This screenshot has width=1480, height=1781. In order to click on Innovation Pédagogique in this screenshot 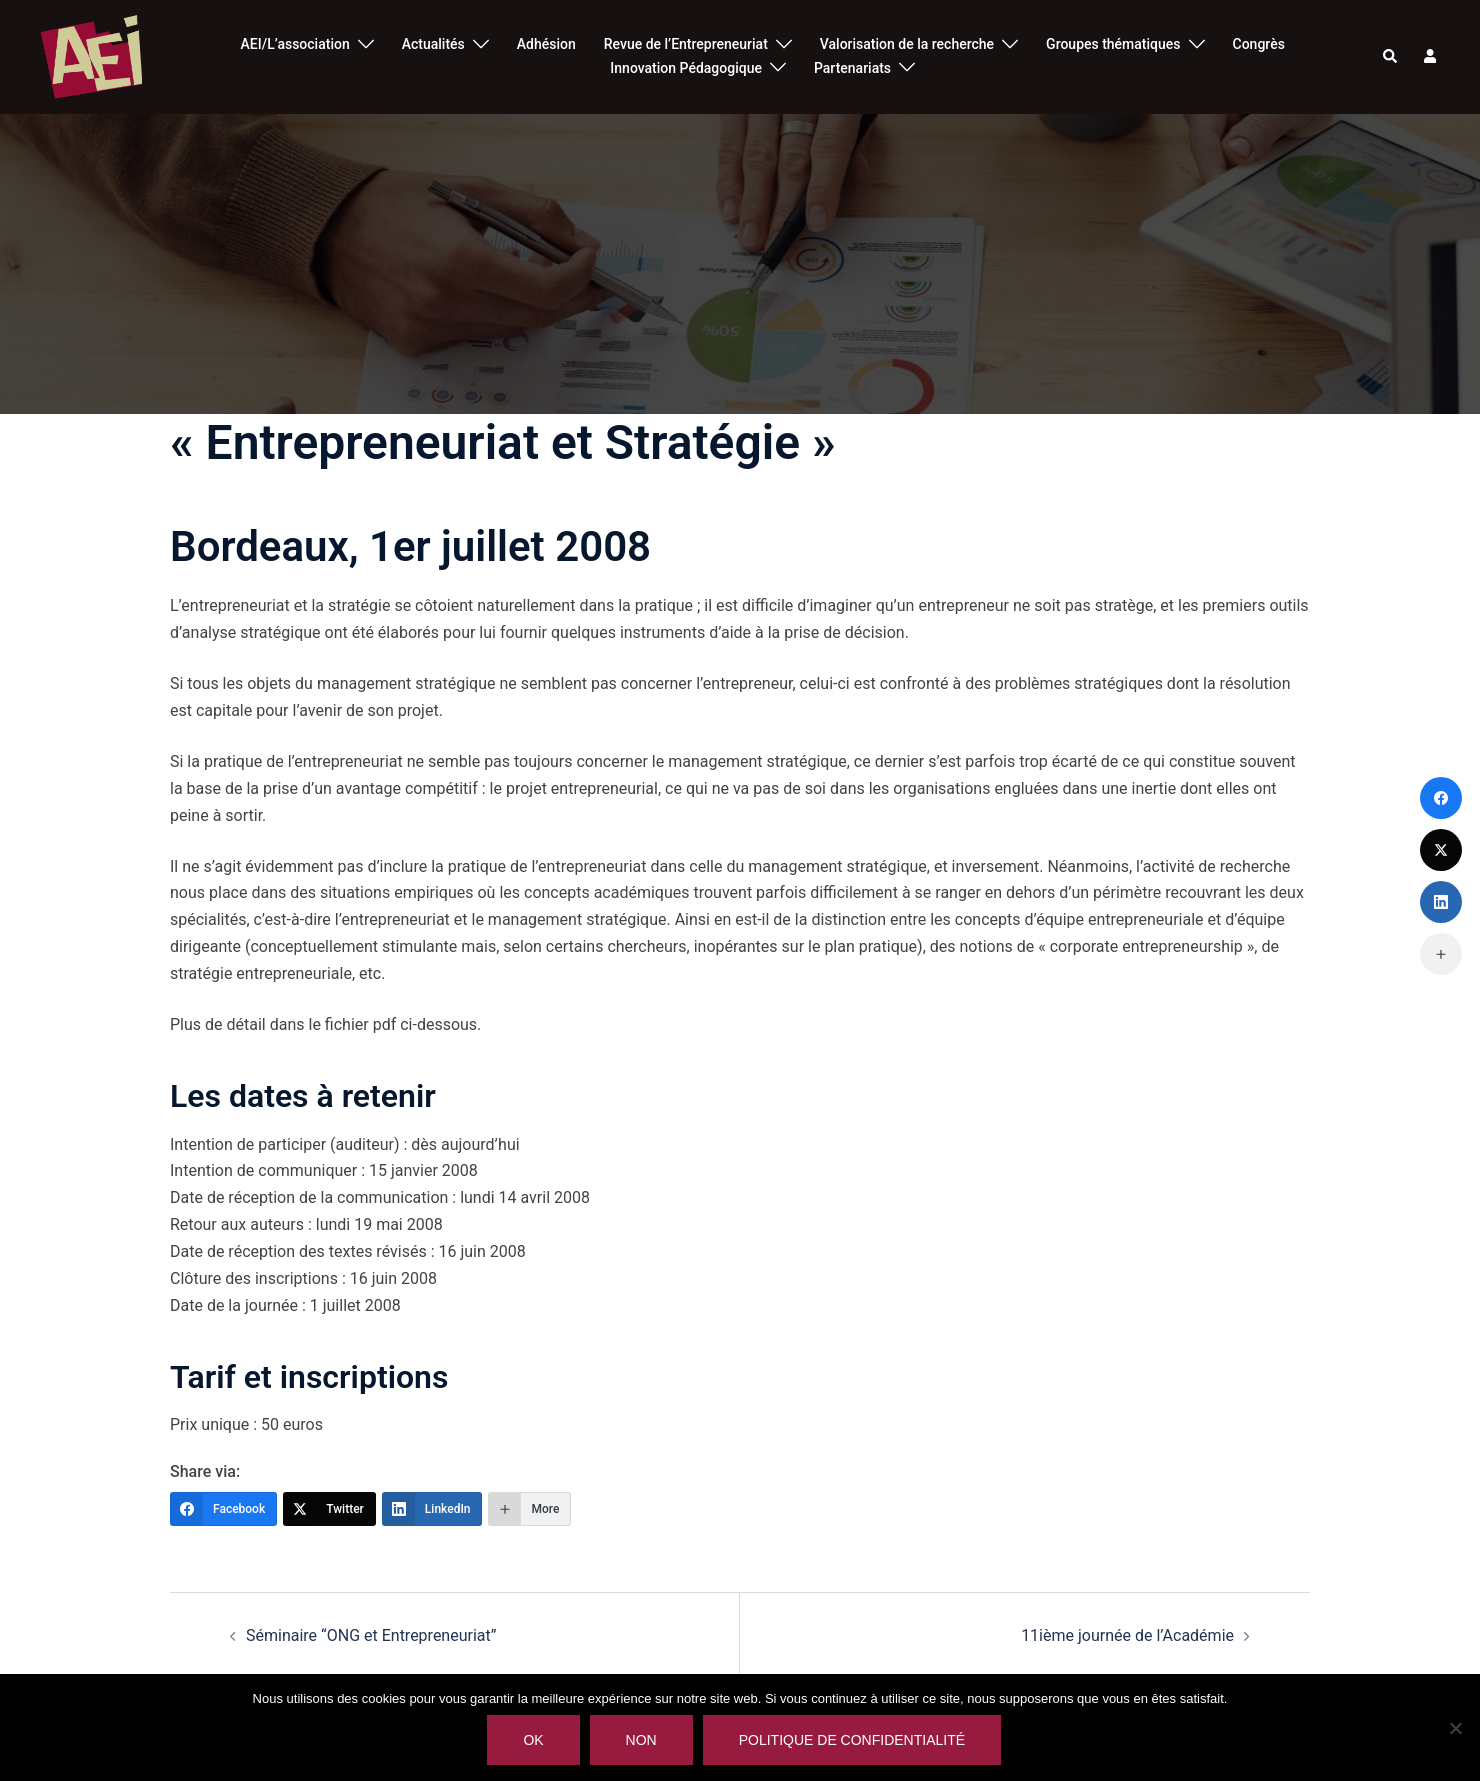, I will do `click(686, 68)`.